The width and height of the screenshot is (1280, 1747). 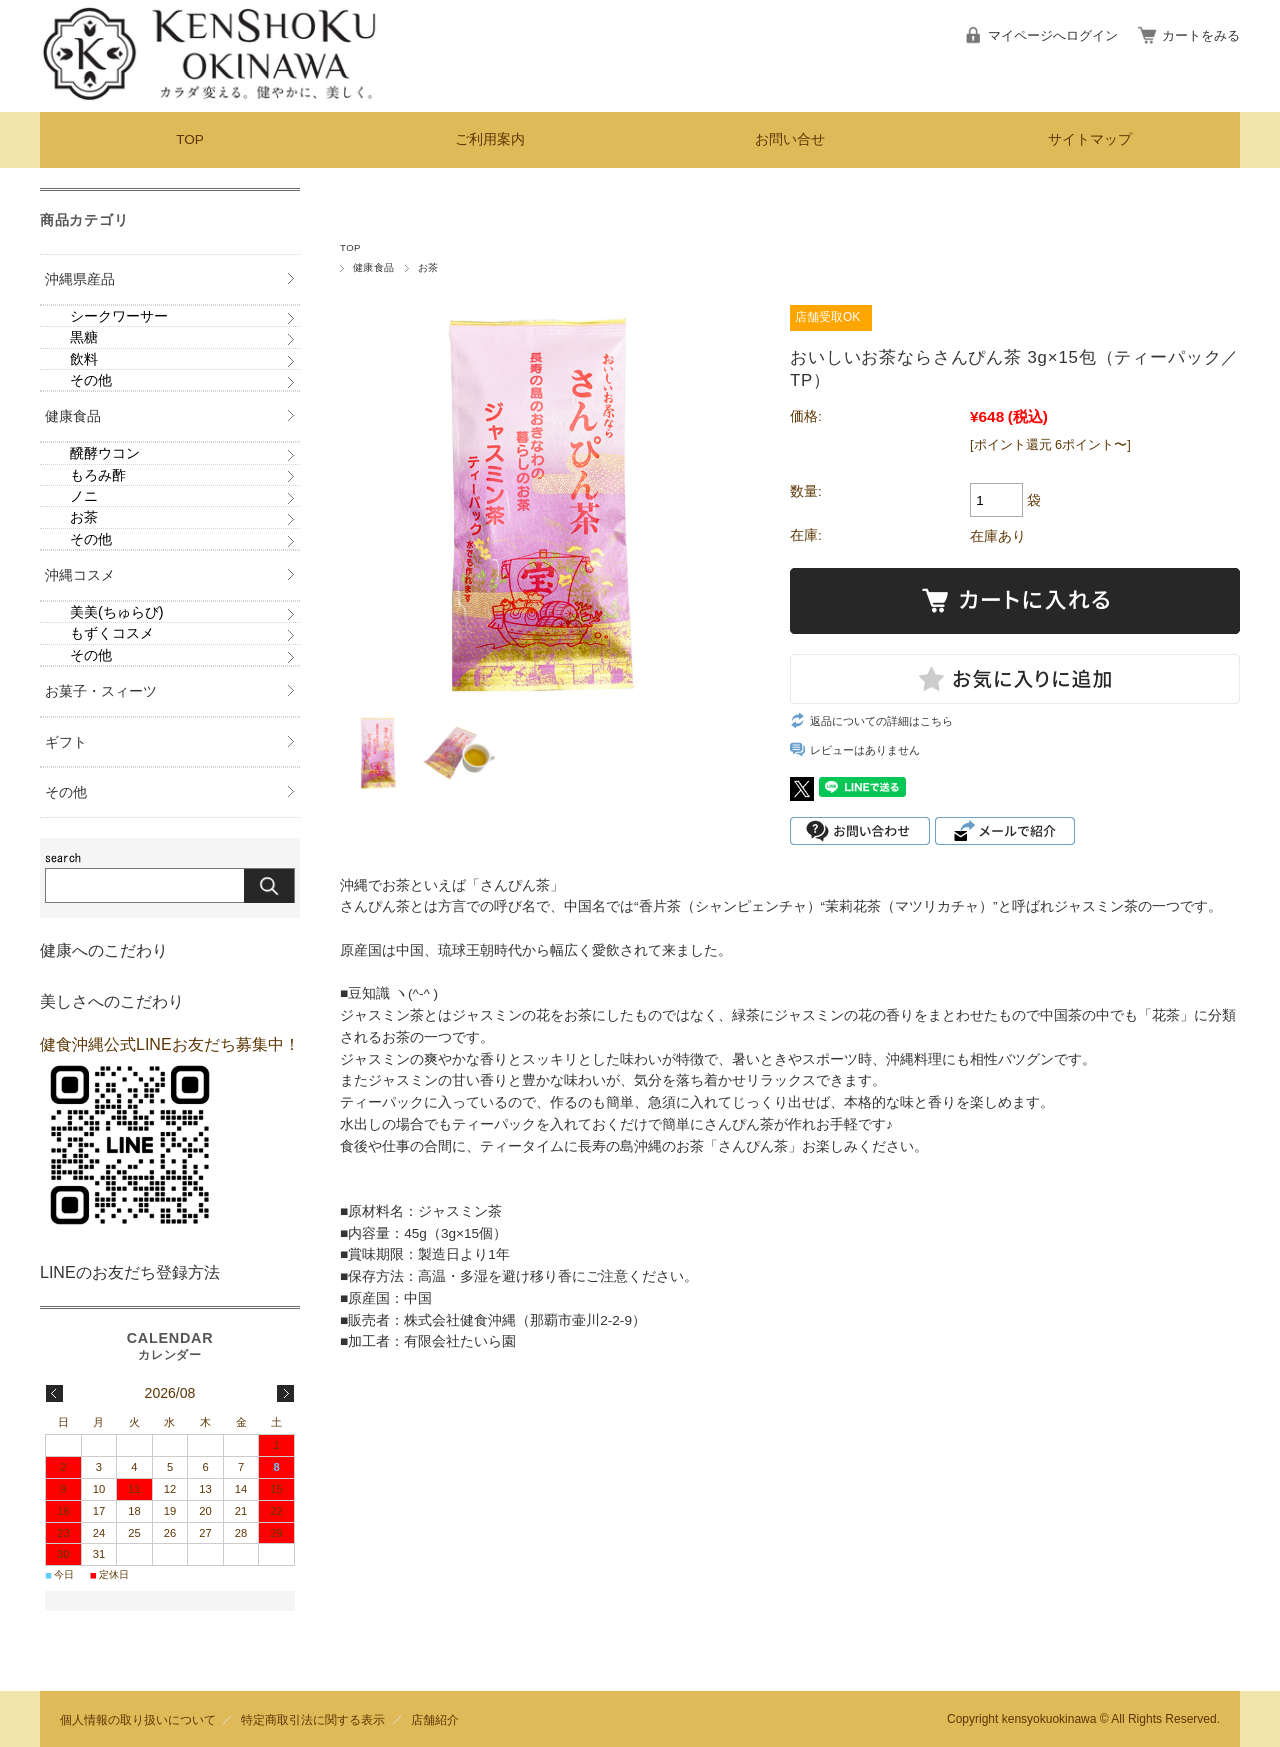 I want to click on 沖縄県産品, so click(x=80, y=279).